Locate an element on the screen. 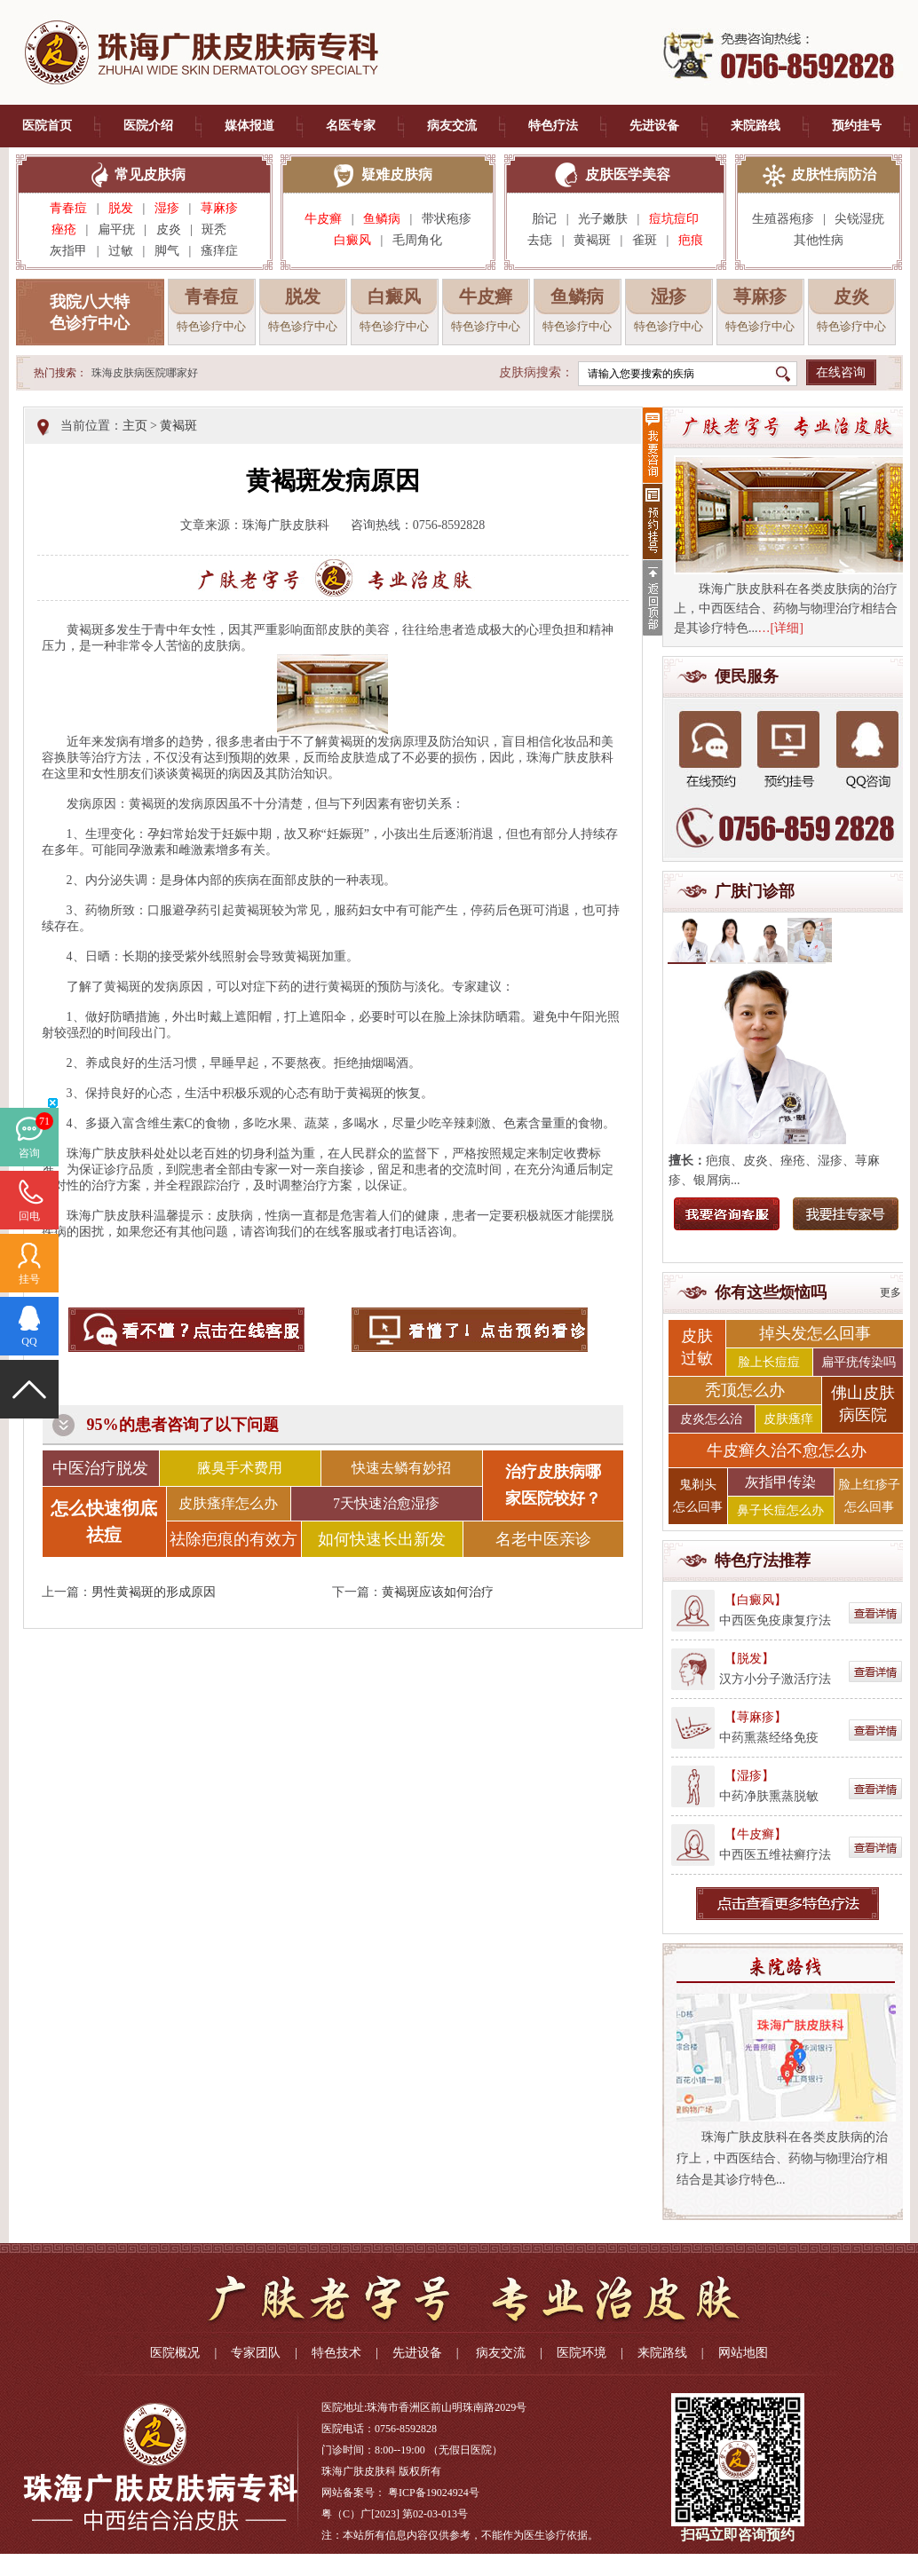 This screenshot has width=918, height=2576. 网站地图 is located at coordinates (743, 2352).